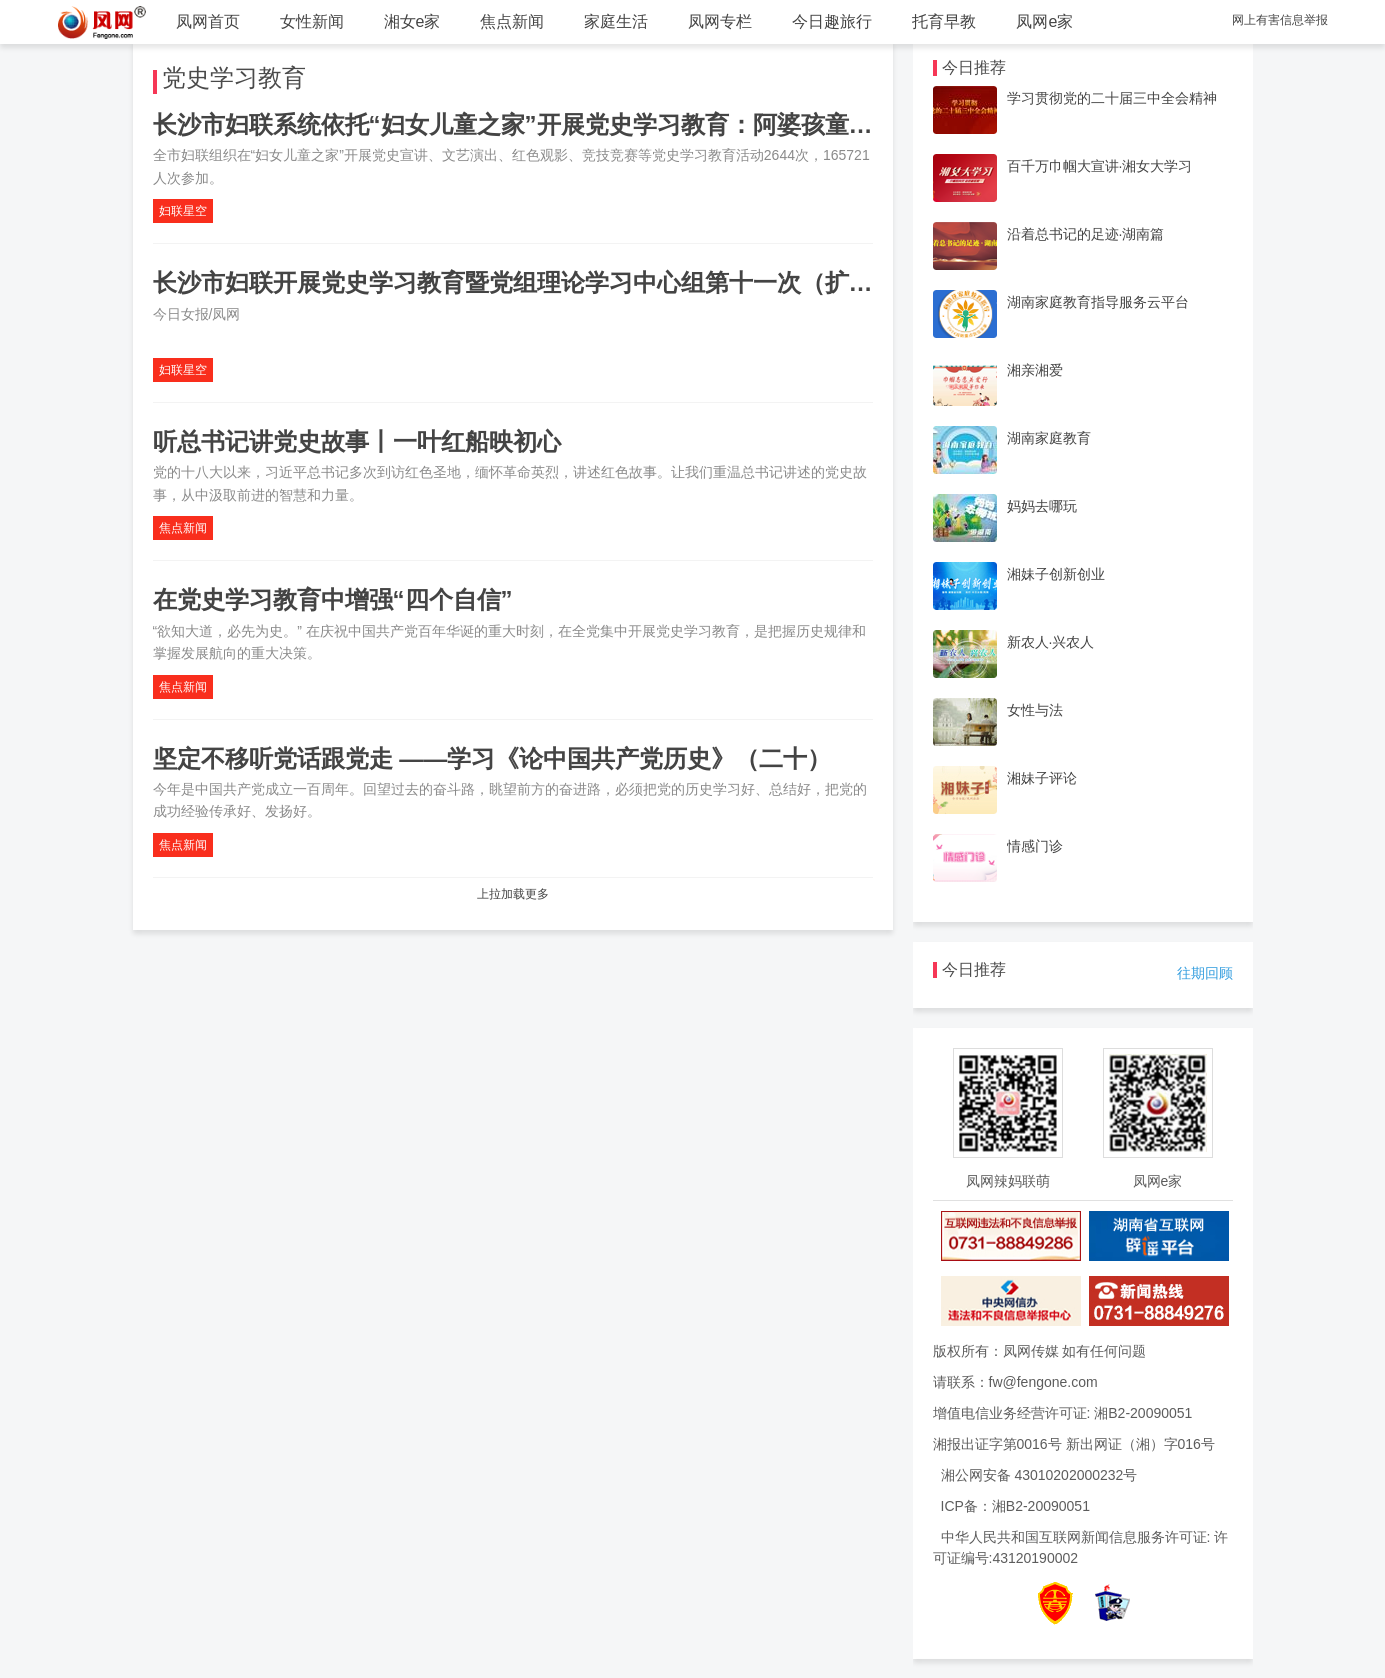  What do you see at coordinates (492, 758) in the screenshot?
I see `坚定不移听党话跟党走 ——学习《论中国共产党历史》（二十）` at bounding box center [492, 758].